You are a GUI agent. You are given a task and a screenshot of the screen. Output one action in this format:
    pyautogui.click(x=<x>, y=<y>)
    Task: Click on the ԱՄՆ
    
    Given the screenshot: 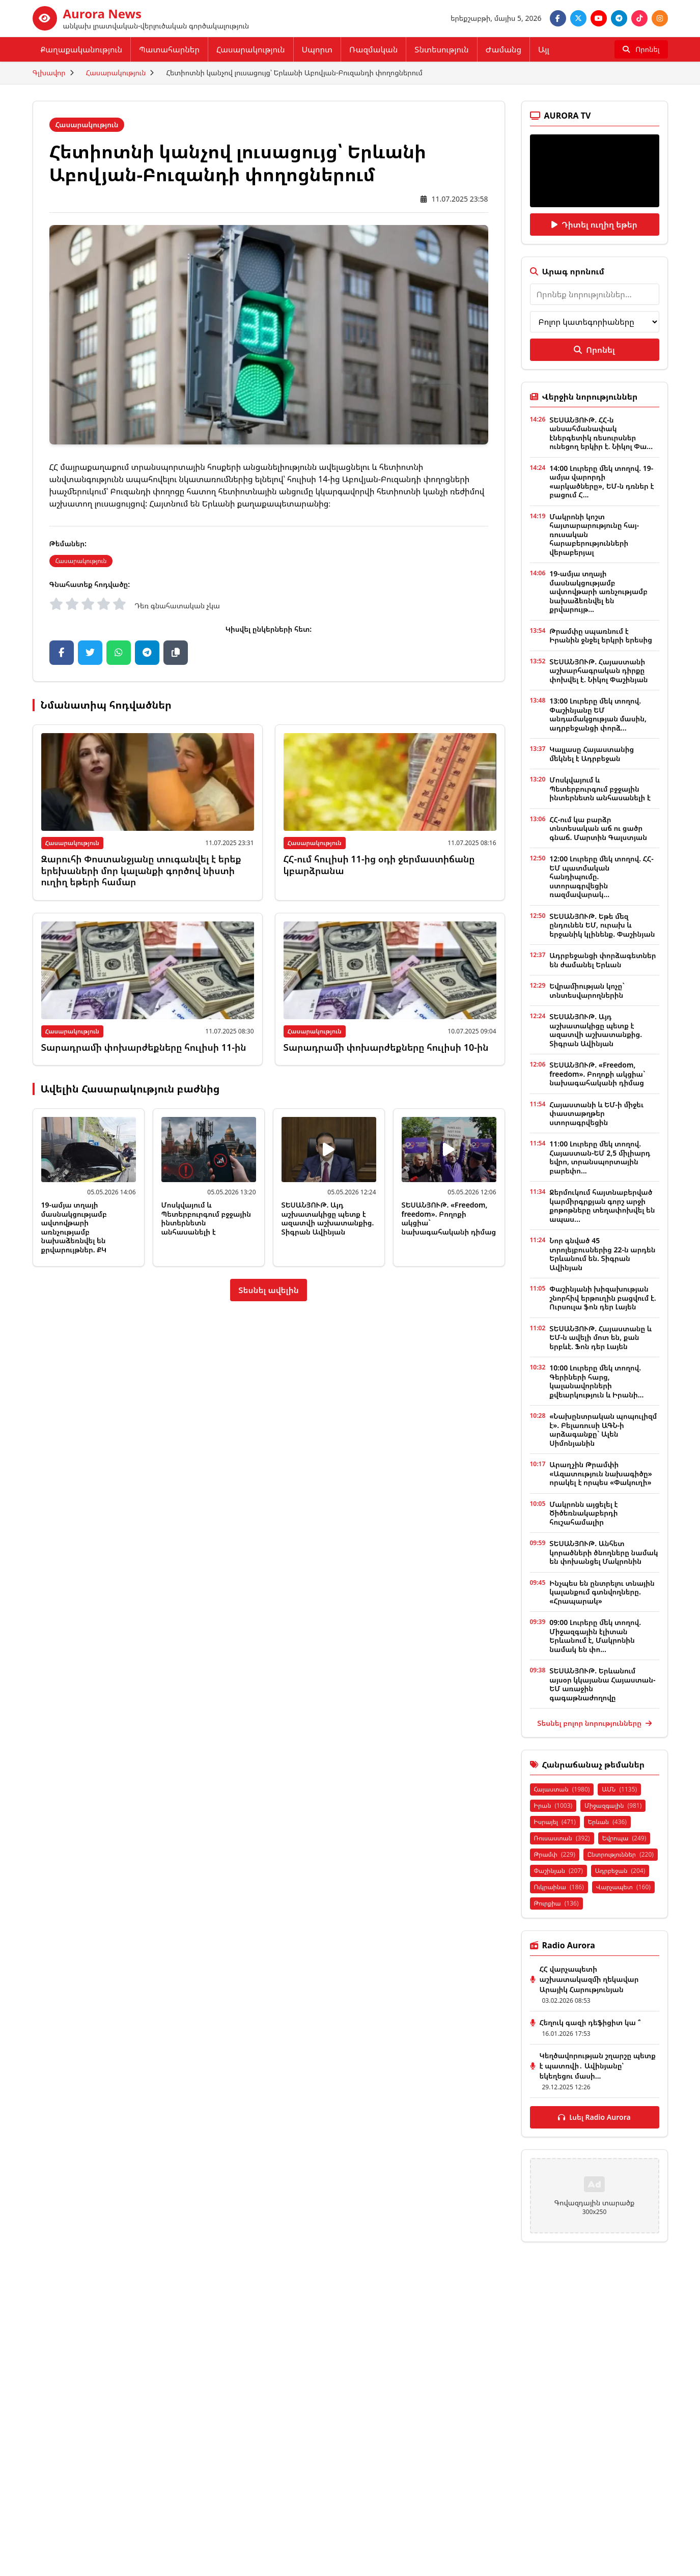 What is the action you would take?
    pyautogui.click(x=619, y=1789)
    